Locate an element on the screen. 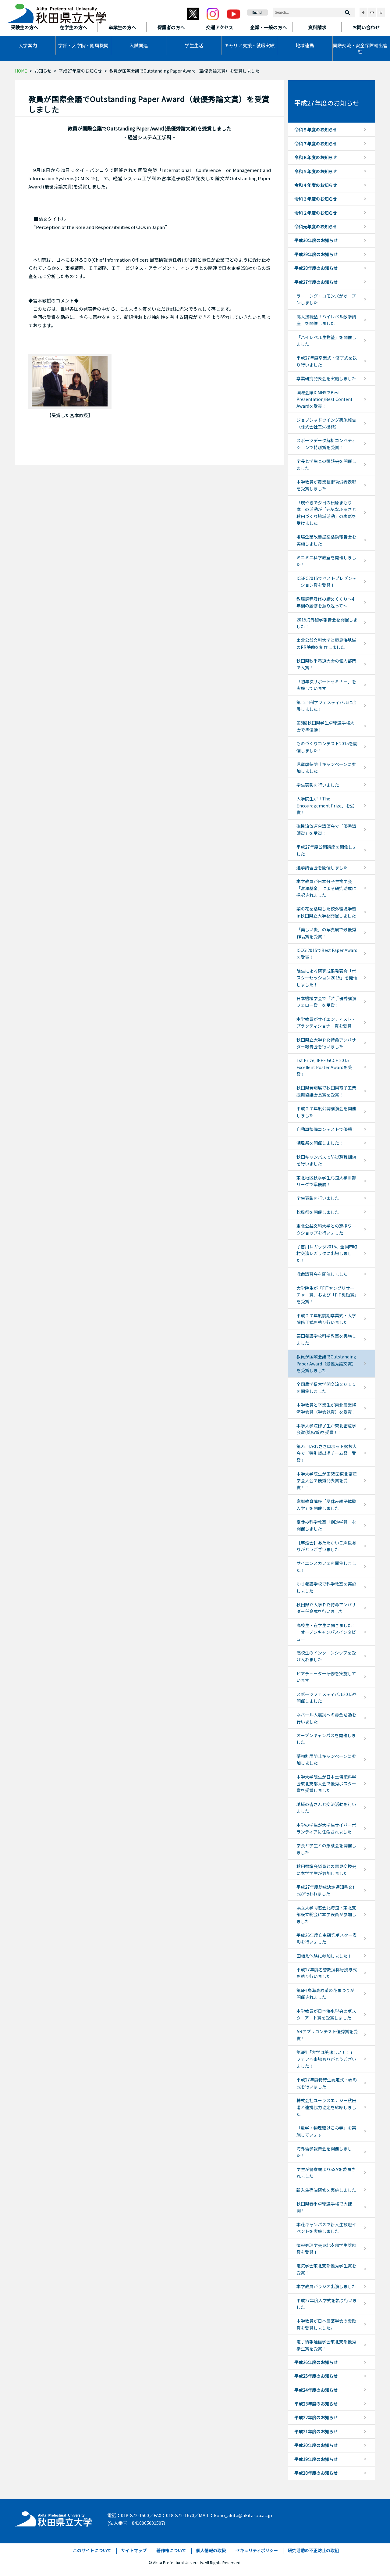 The height and width of the screenshot is (2576, 390). 令和６年度のお知らせ is located at coordinates (315, 157).